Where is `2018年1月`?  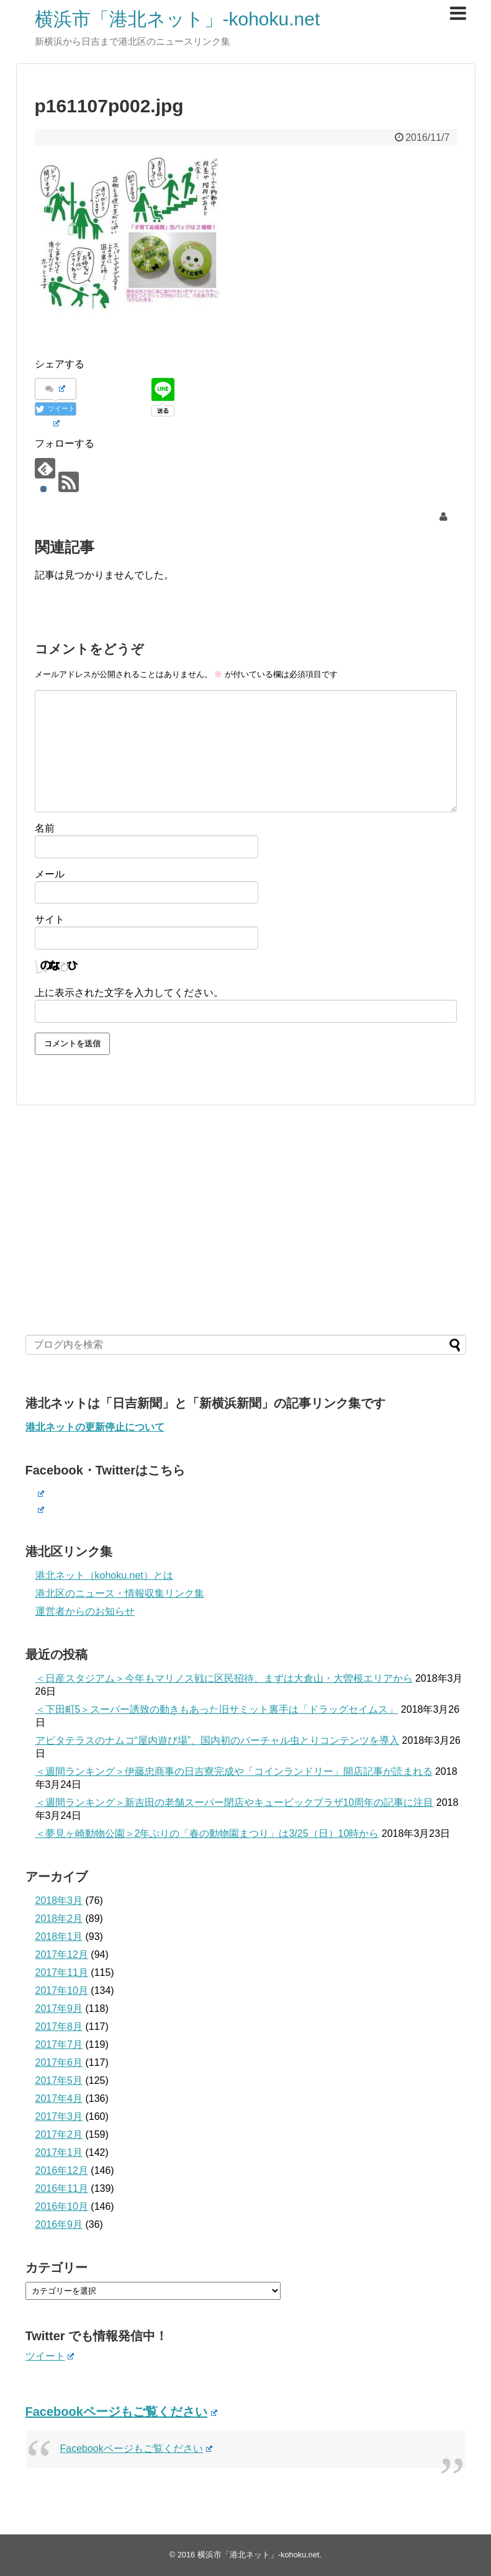 2018年1月 is located at coordinates (59, 1936).